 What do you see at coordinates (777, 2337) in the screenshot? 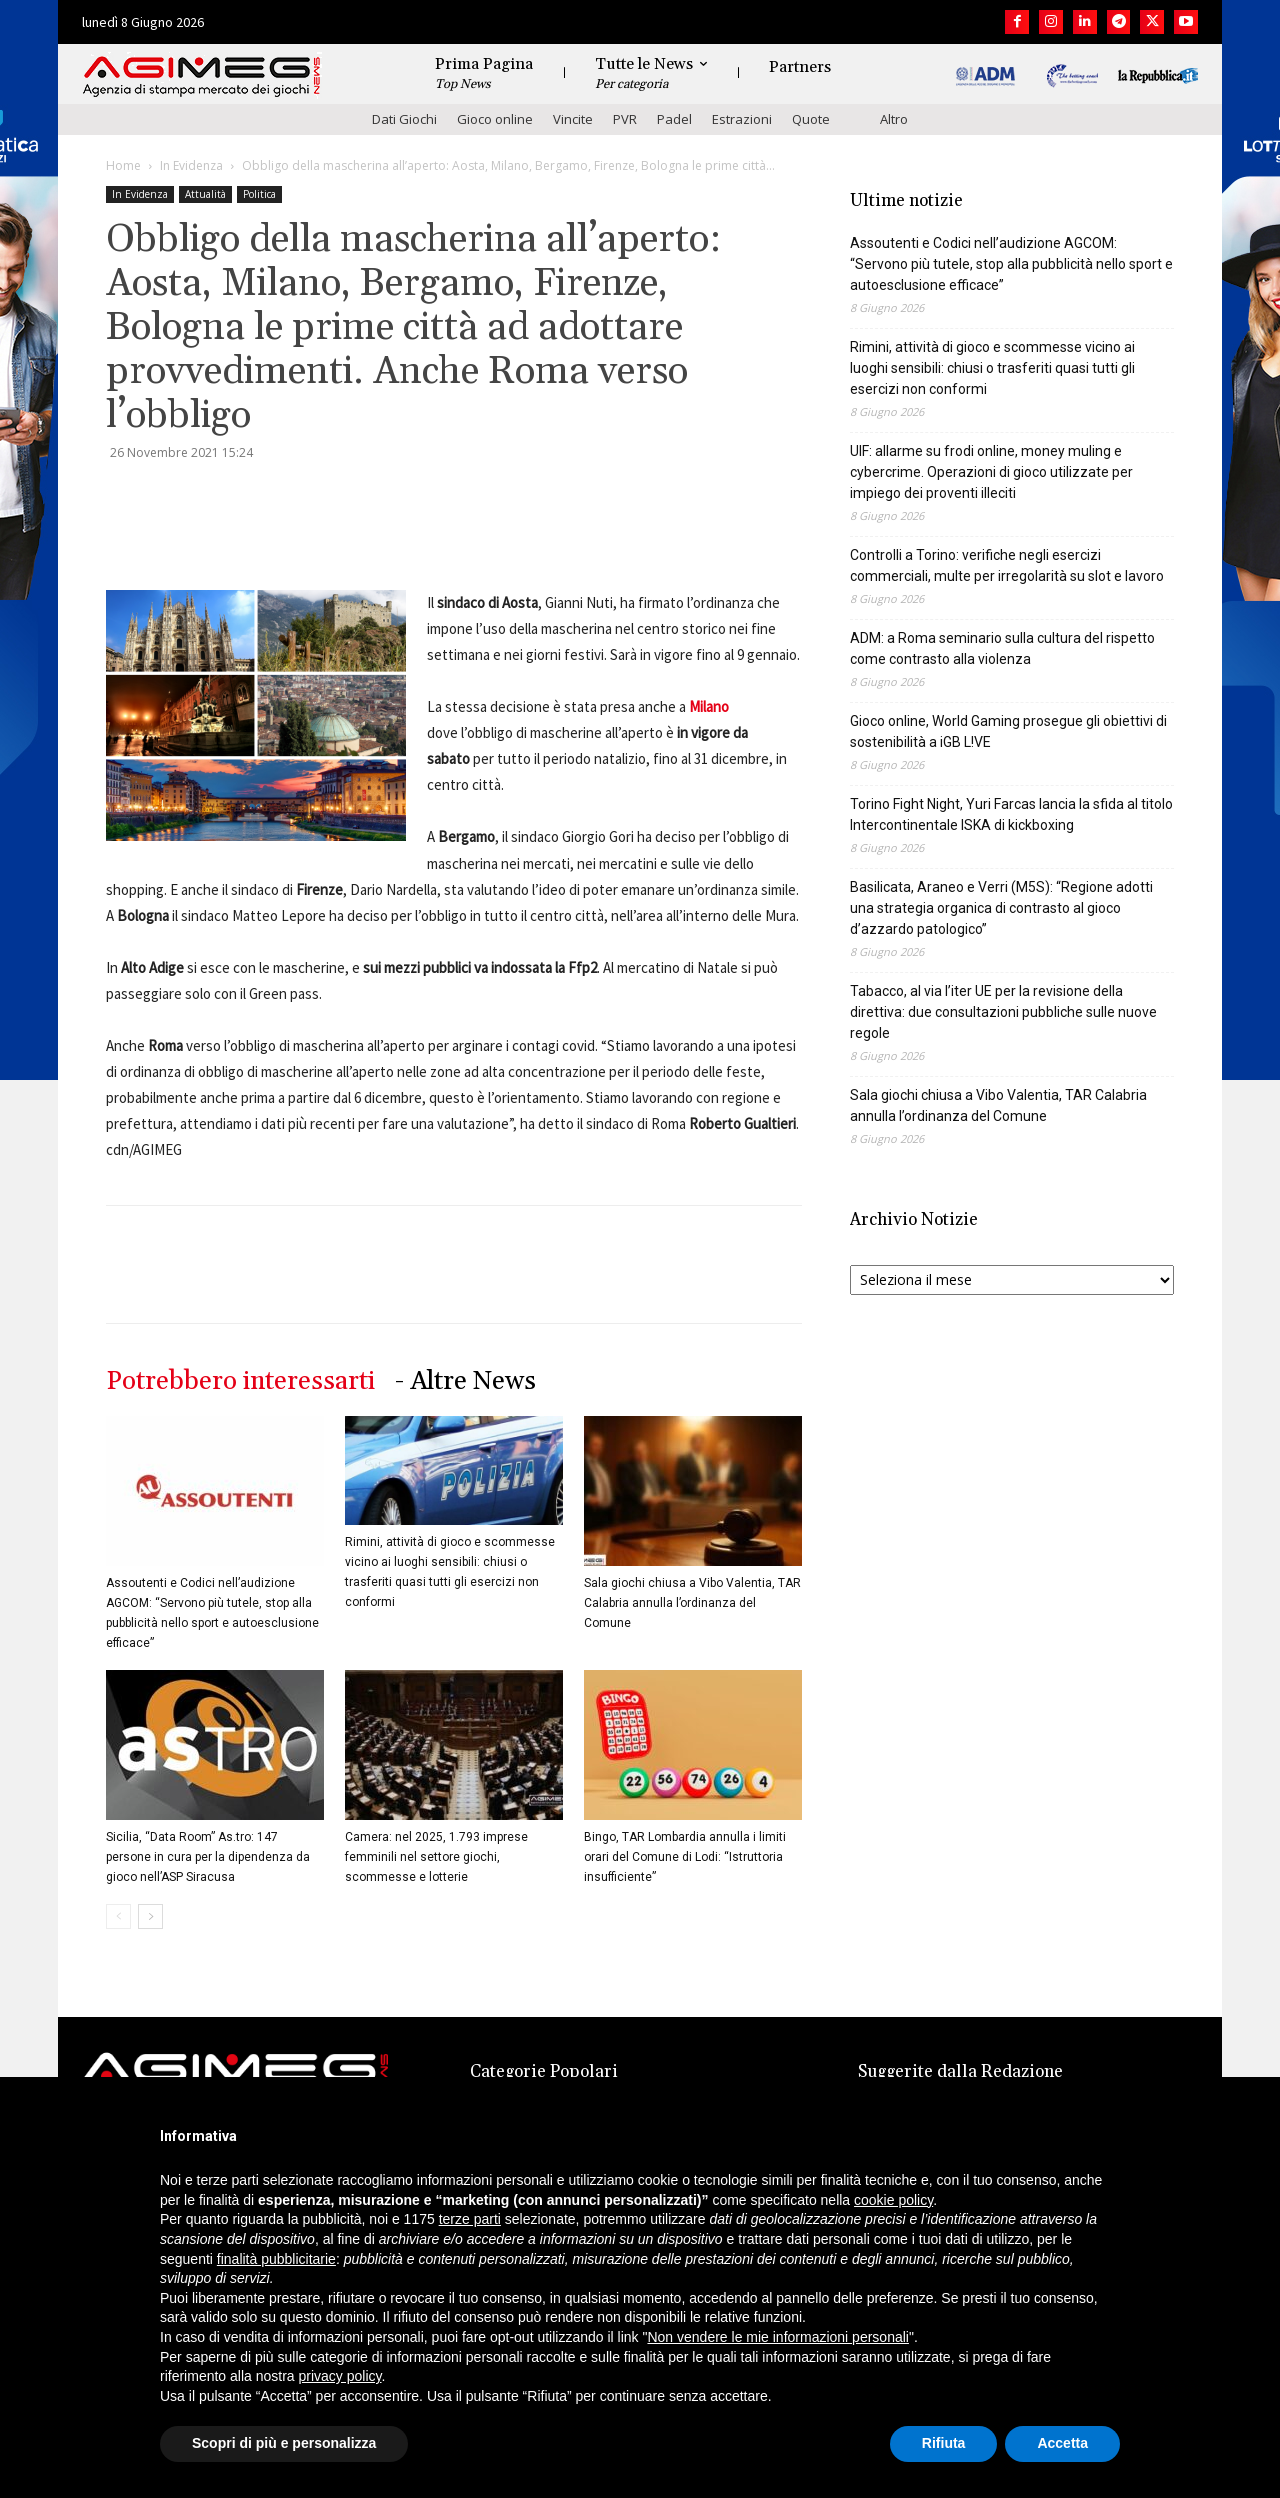
I see `Non vendere le mie informazioni personali` at bounding box center [777, 2337].